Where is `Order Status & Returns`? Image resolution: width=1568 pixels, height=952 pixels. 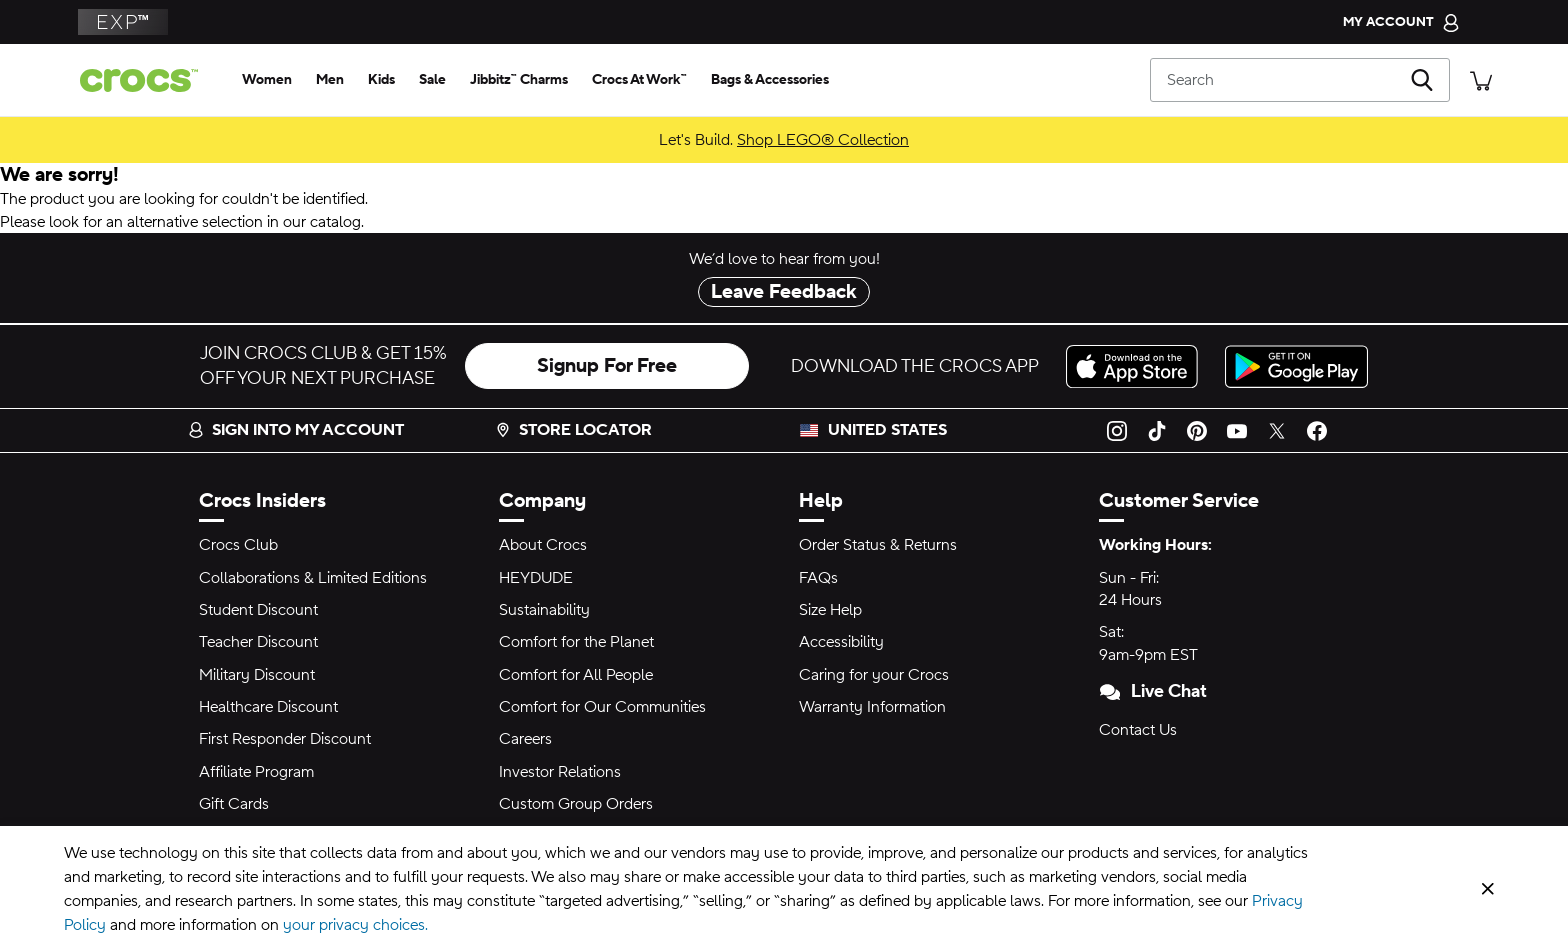 Order Status & Returns is located at coordinates (878, 545).